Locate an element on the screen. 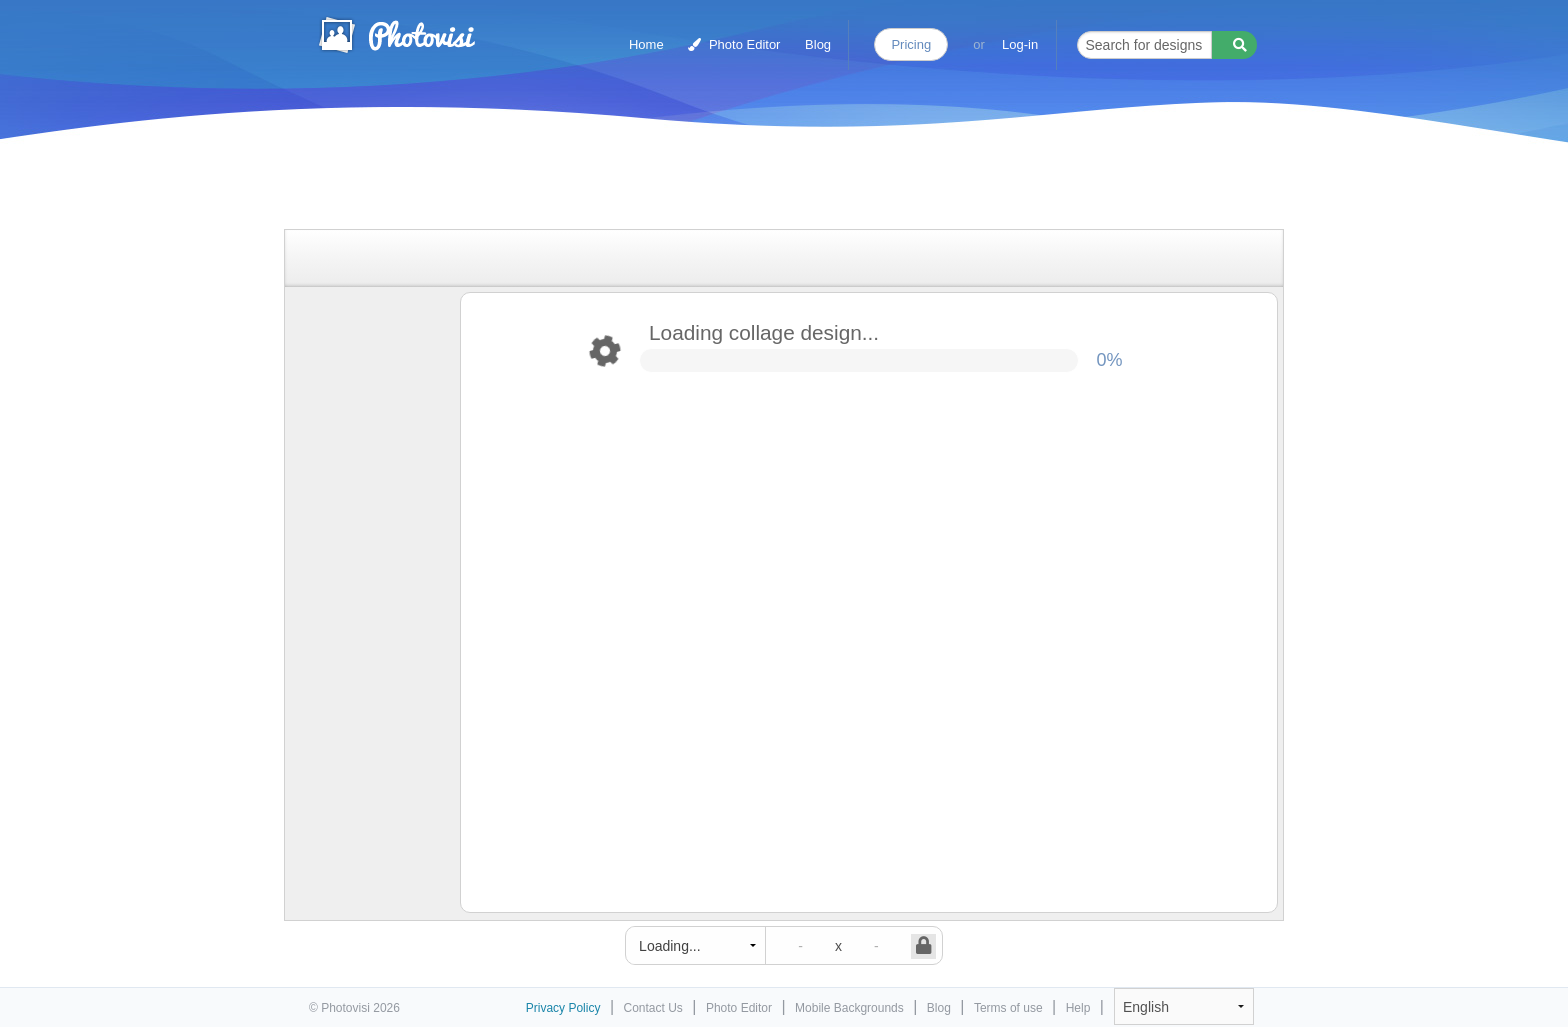  Help is located at coordinates (1078, 1008).